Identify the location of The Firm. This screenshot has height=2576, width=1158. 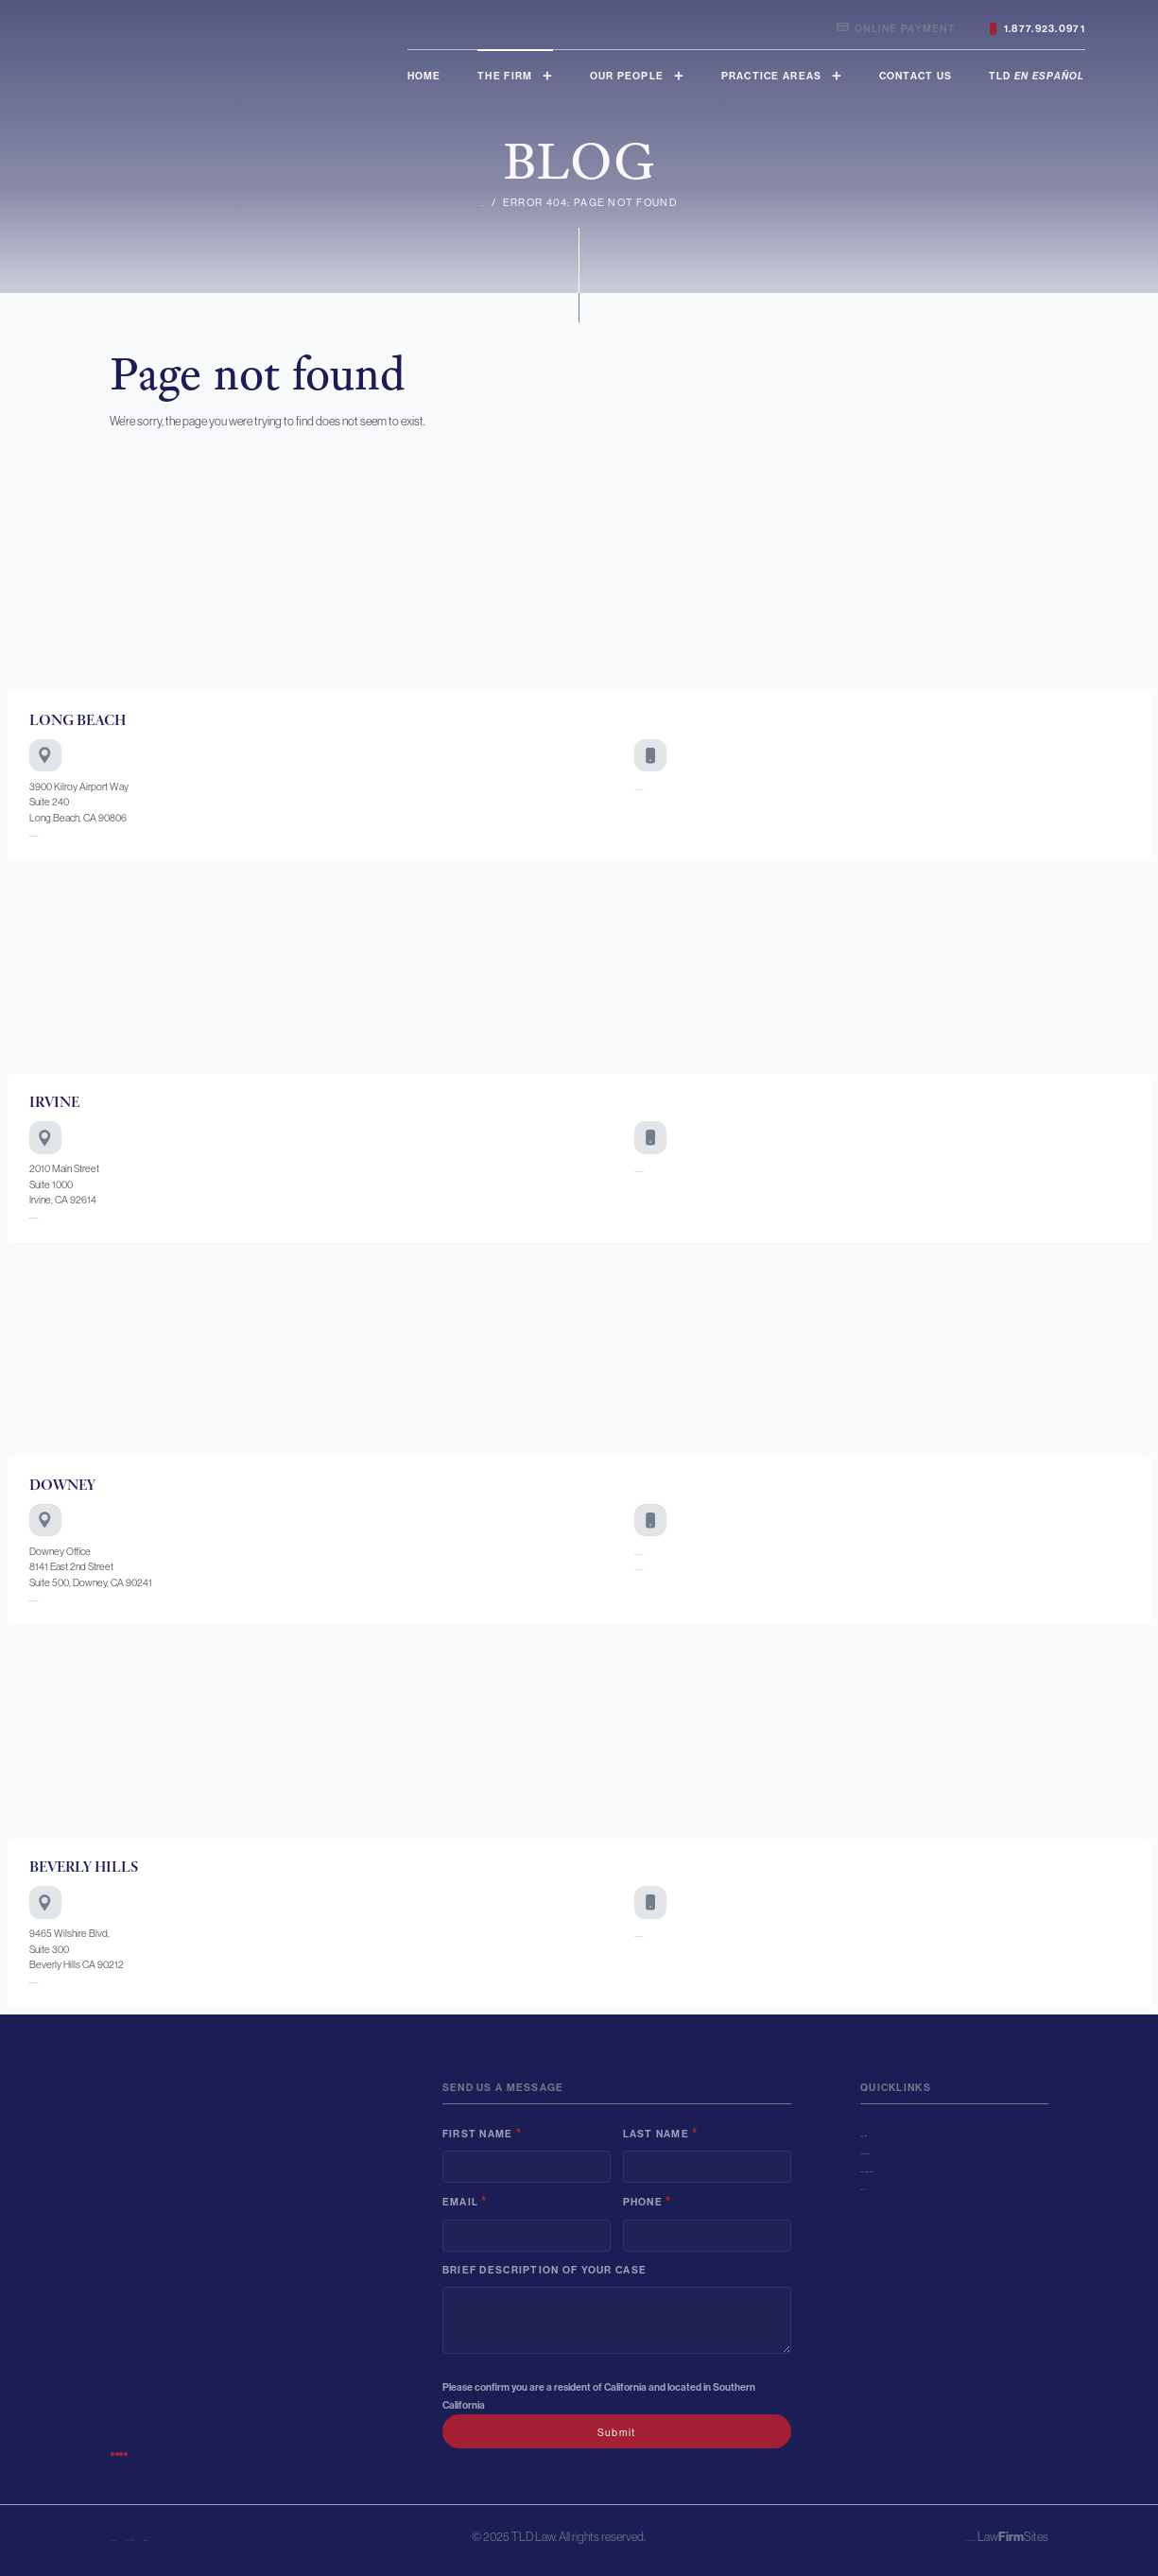
(504, 76).